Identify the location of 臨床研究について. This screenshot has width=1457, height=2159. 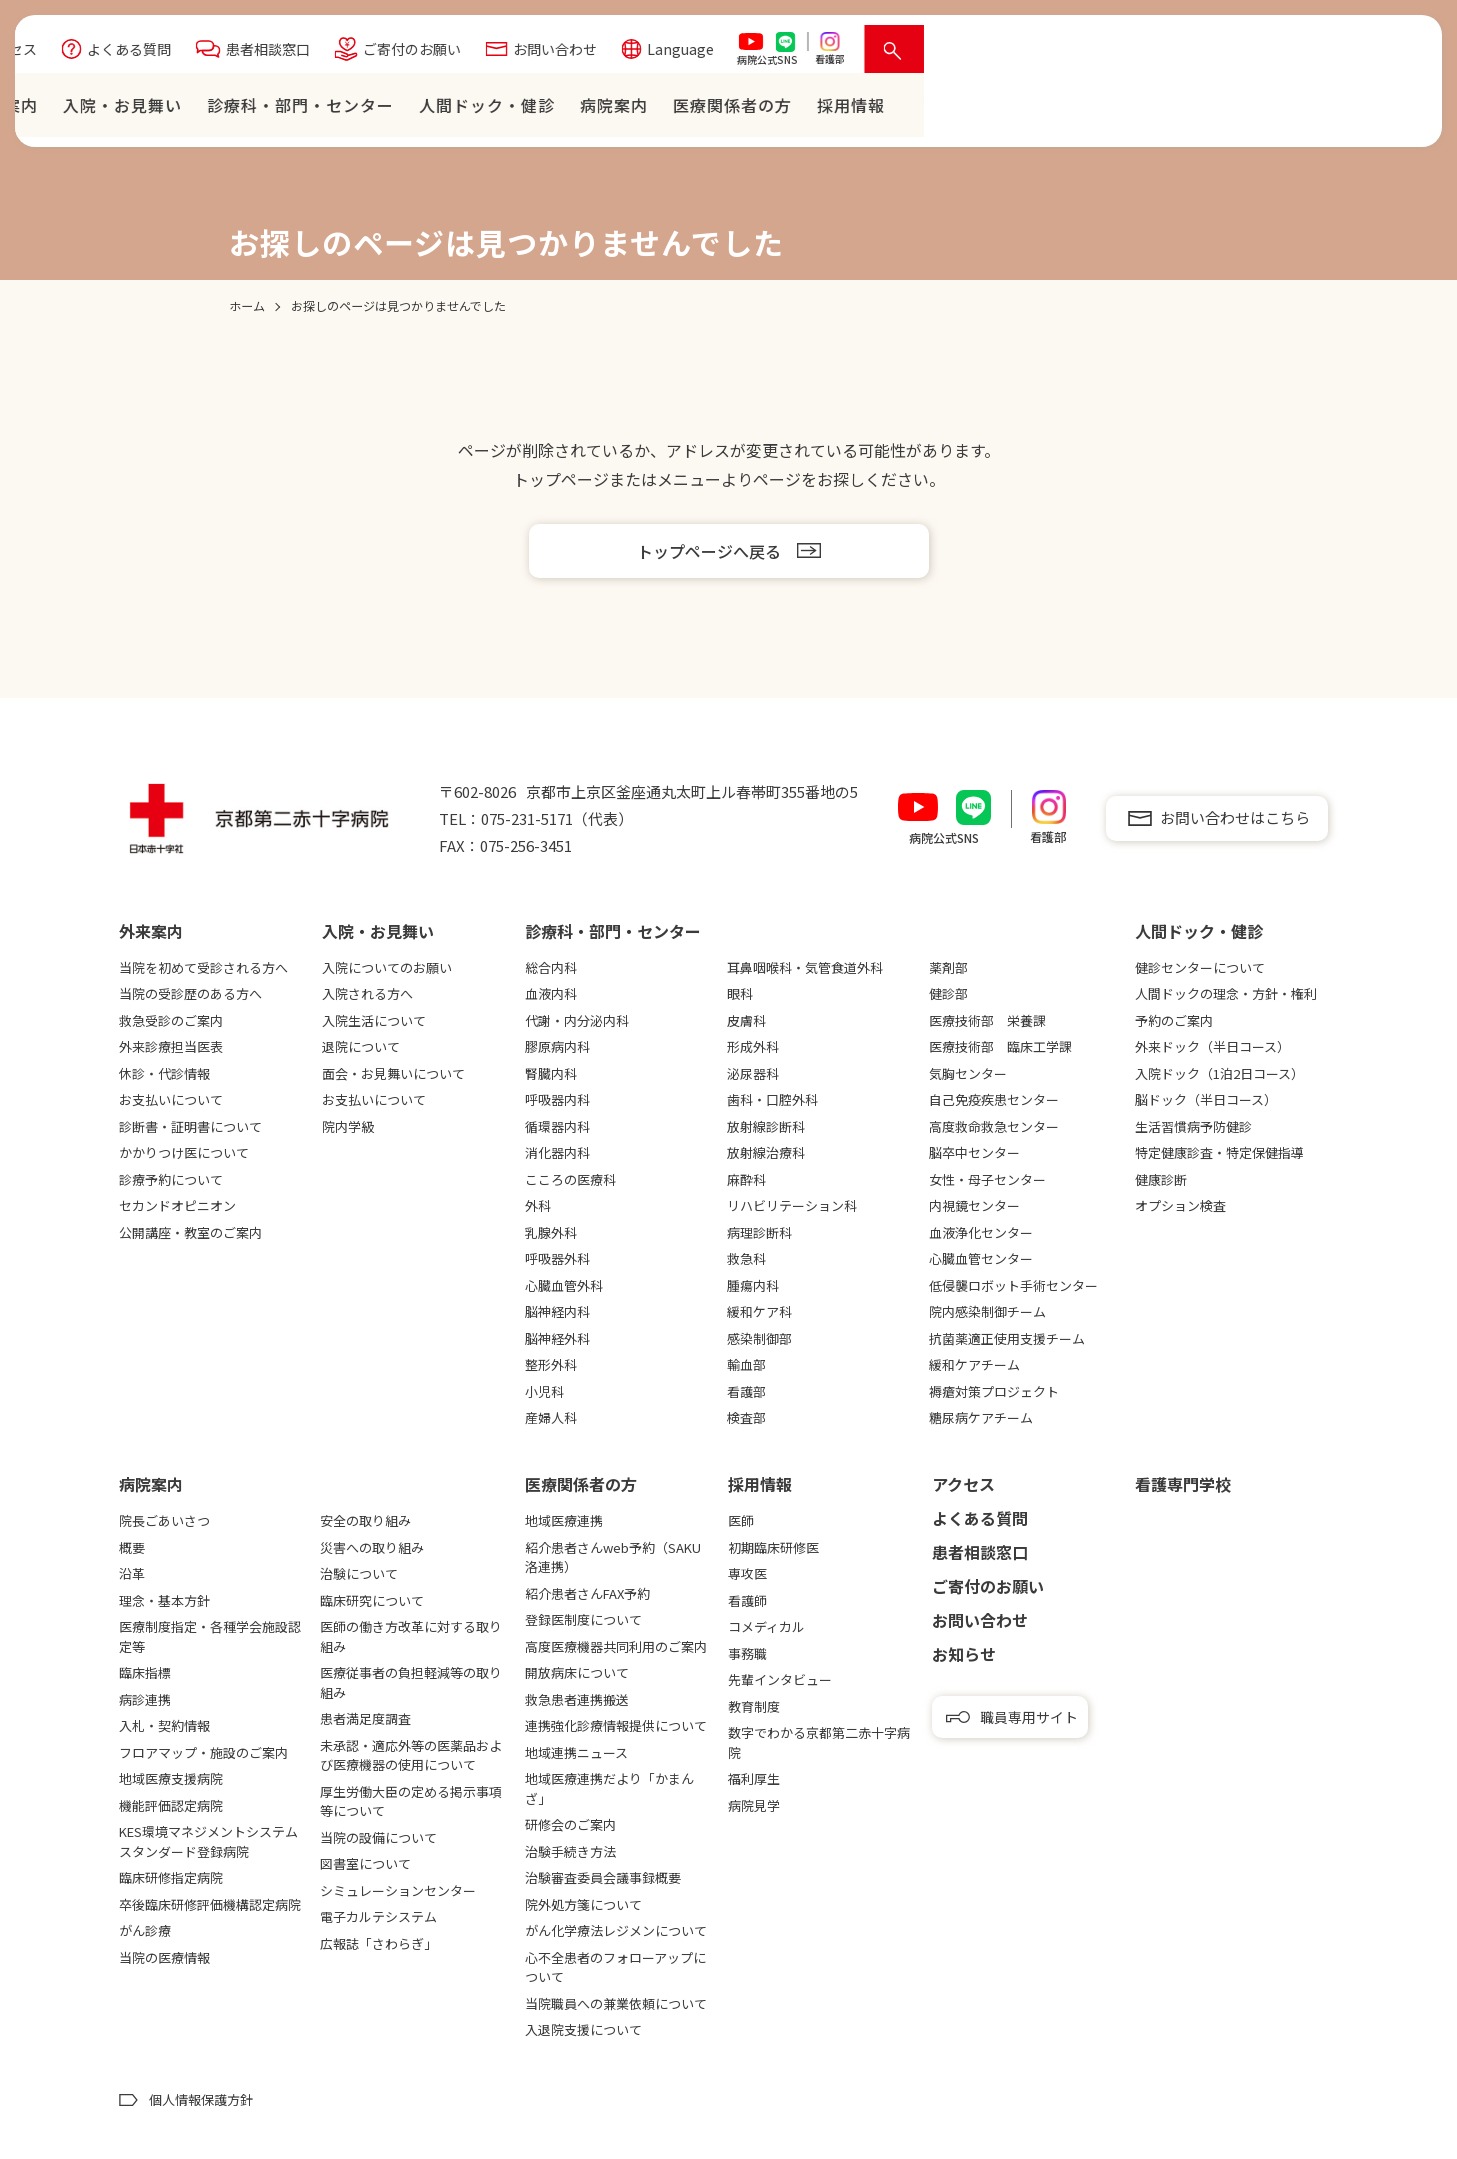
(372, 1600).